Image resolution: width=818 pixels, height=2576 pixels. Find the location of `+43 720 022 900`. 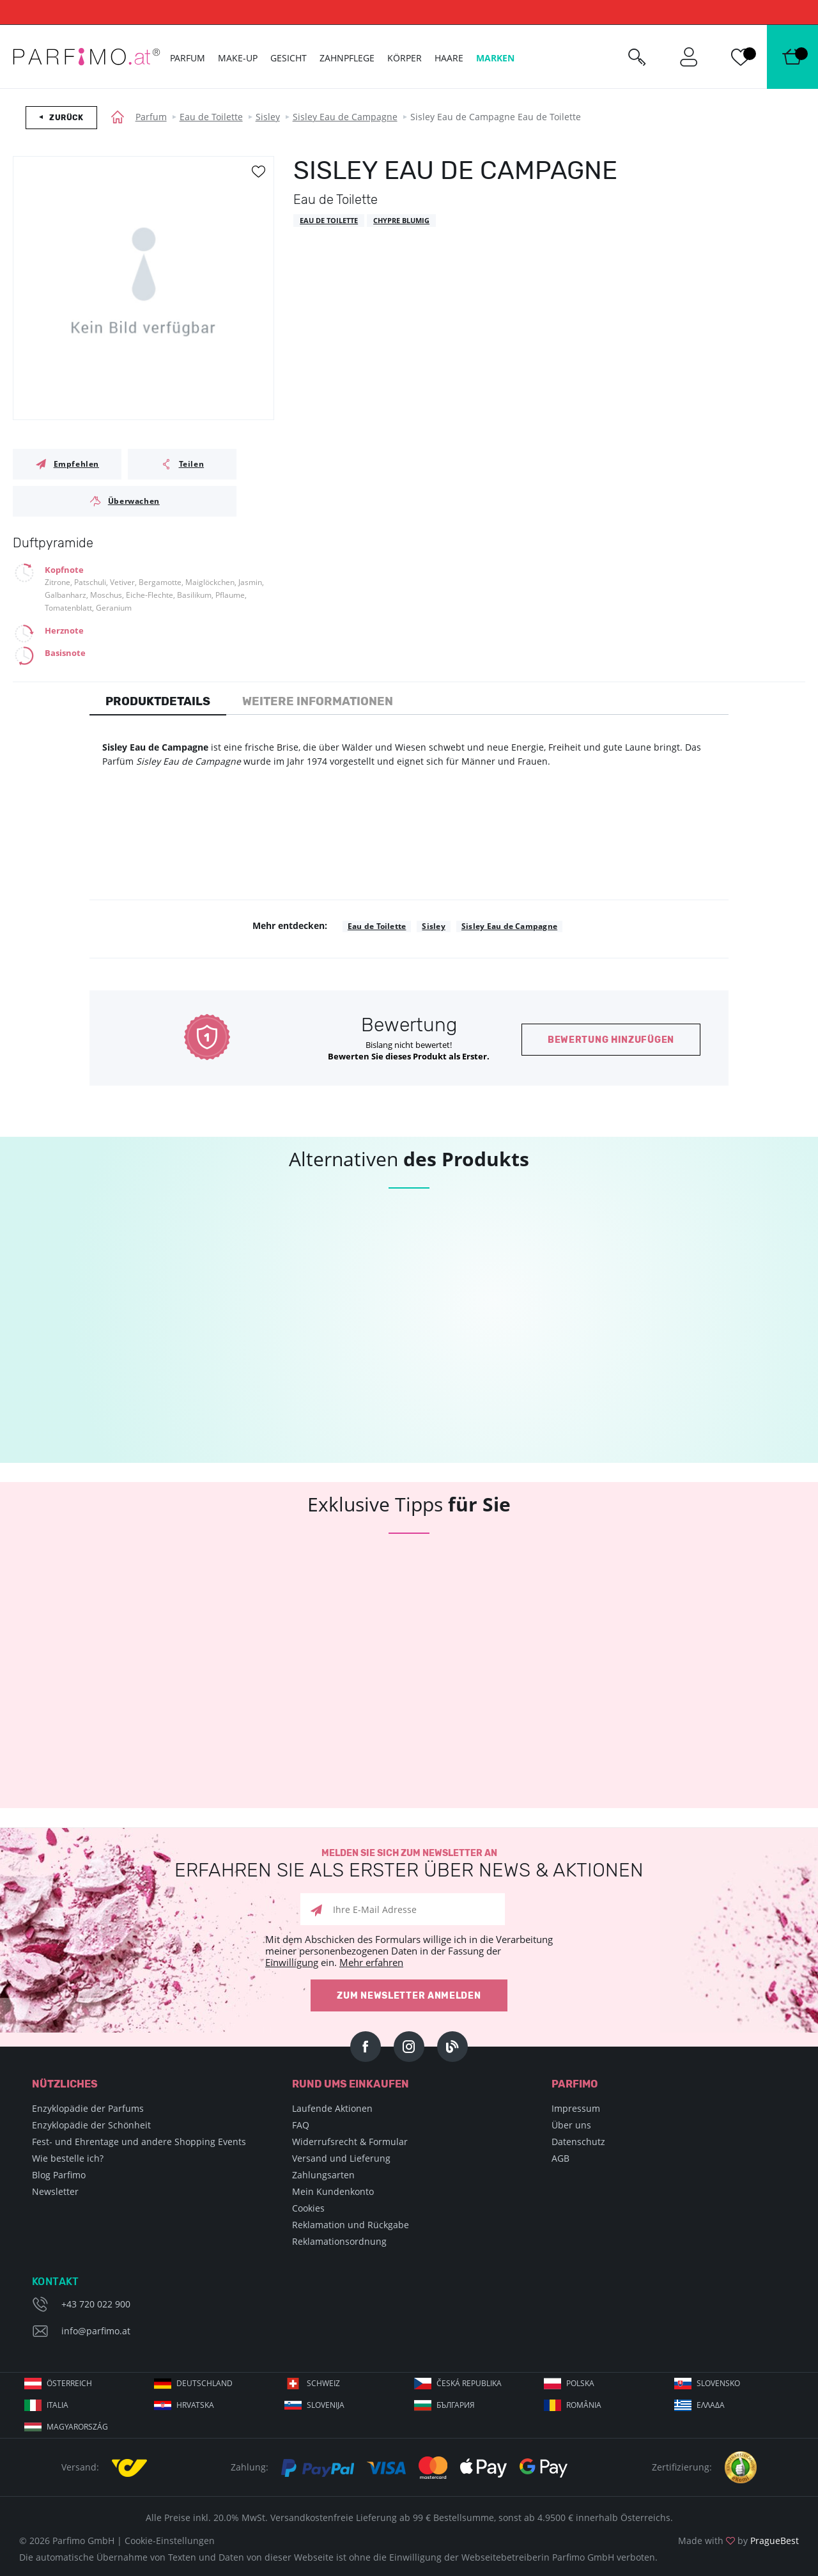

+43 720 022 900 is located at coordinates (95, 2304).